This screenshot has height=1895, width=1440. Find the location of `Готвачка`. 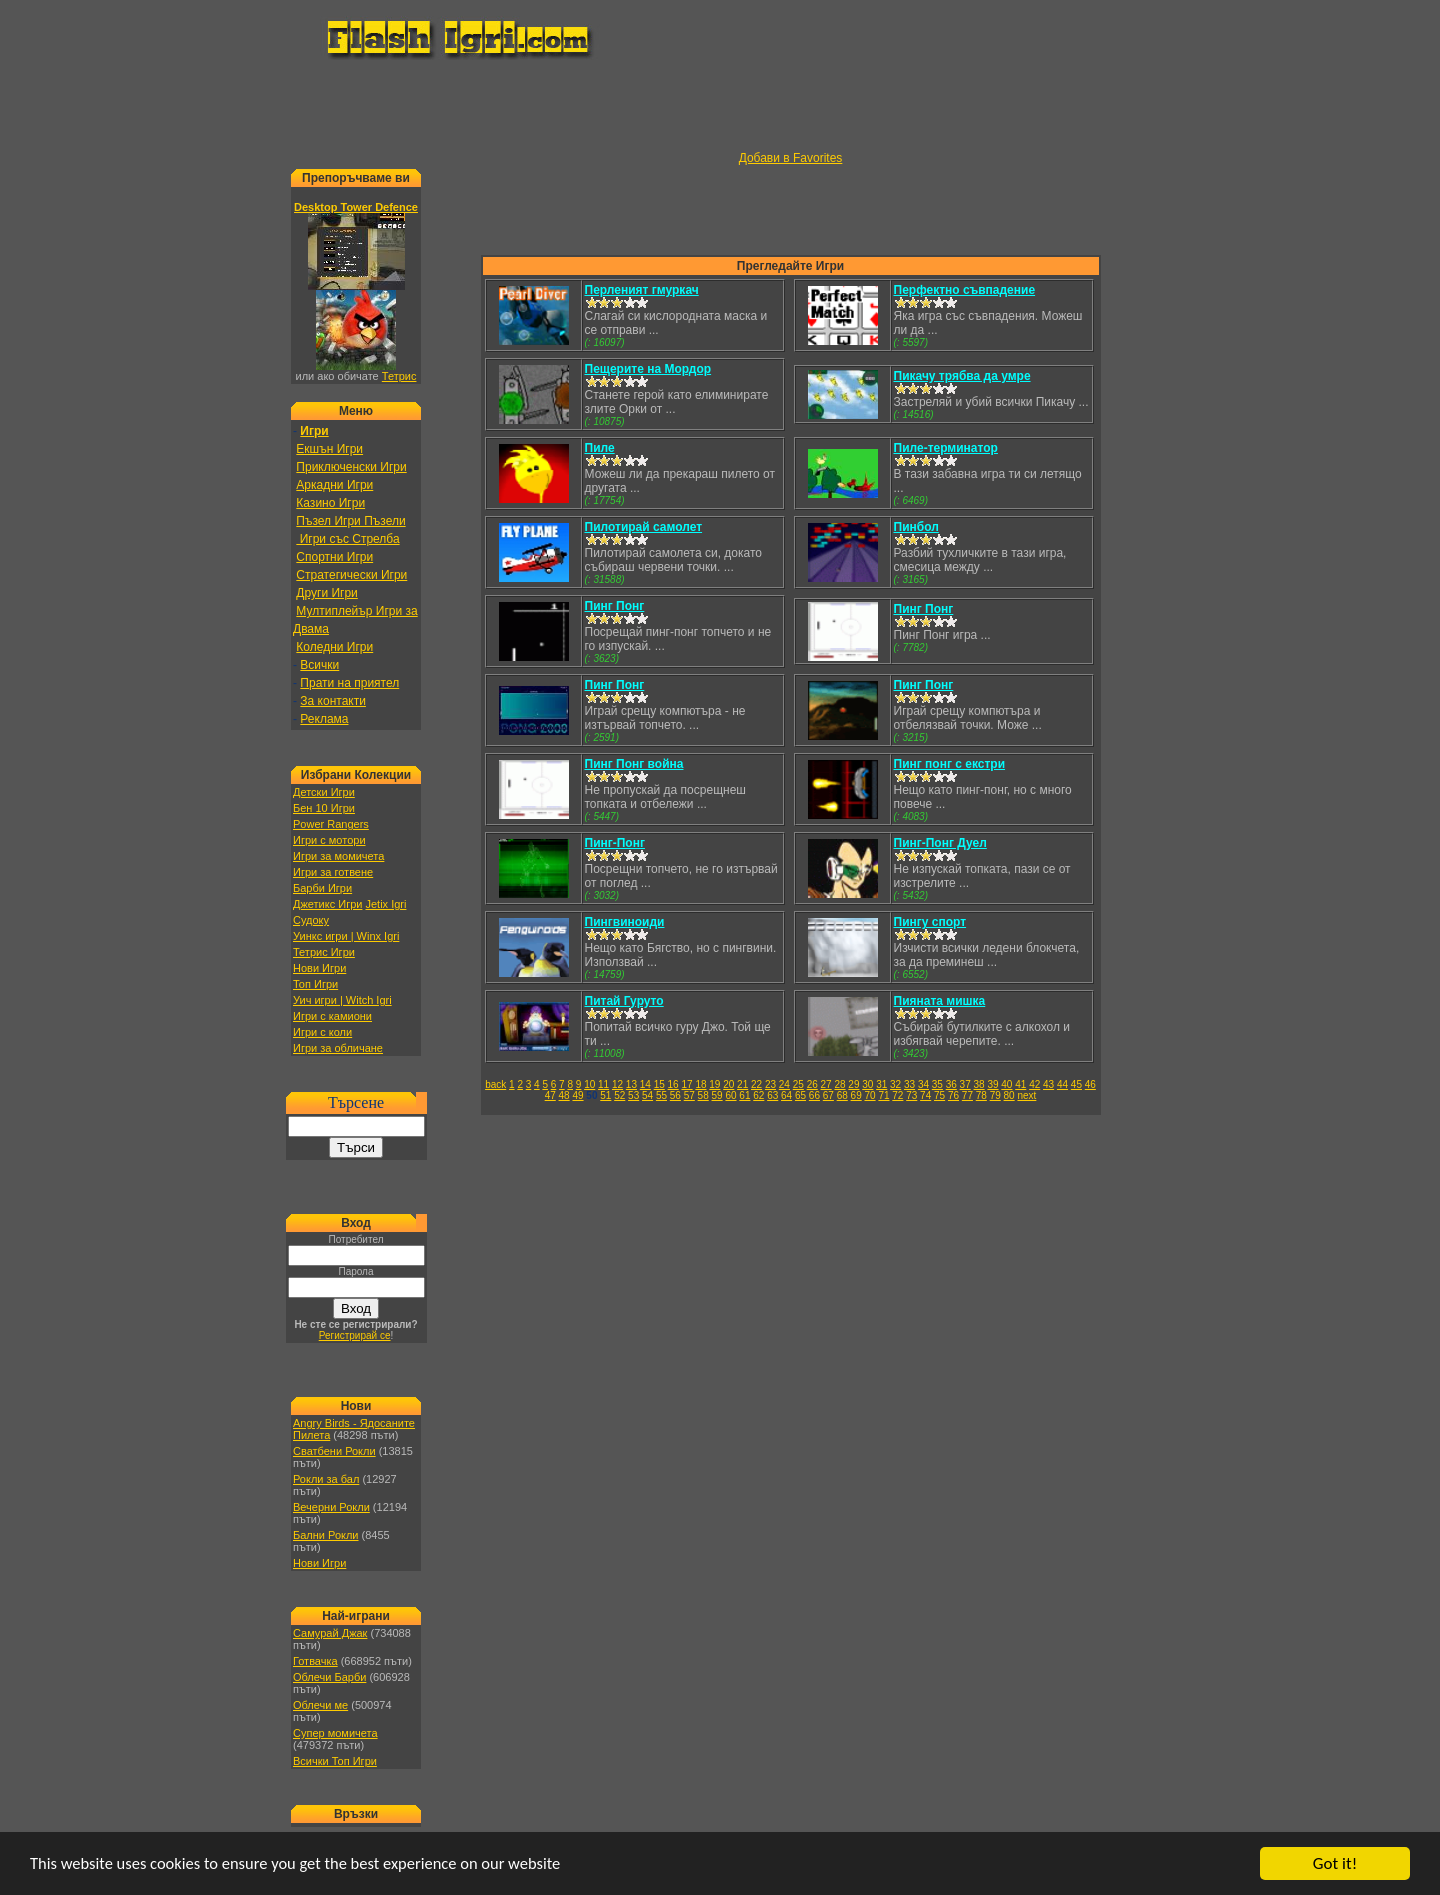

Готвачка is located at coordinates (315, 1661).